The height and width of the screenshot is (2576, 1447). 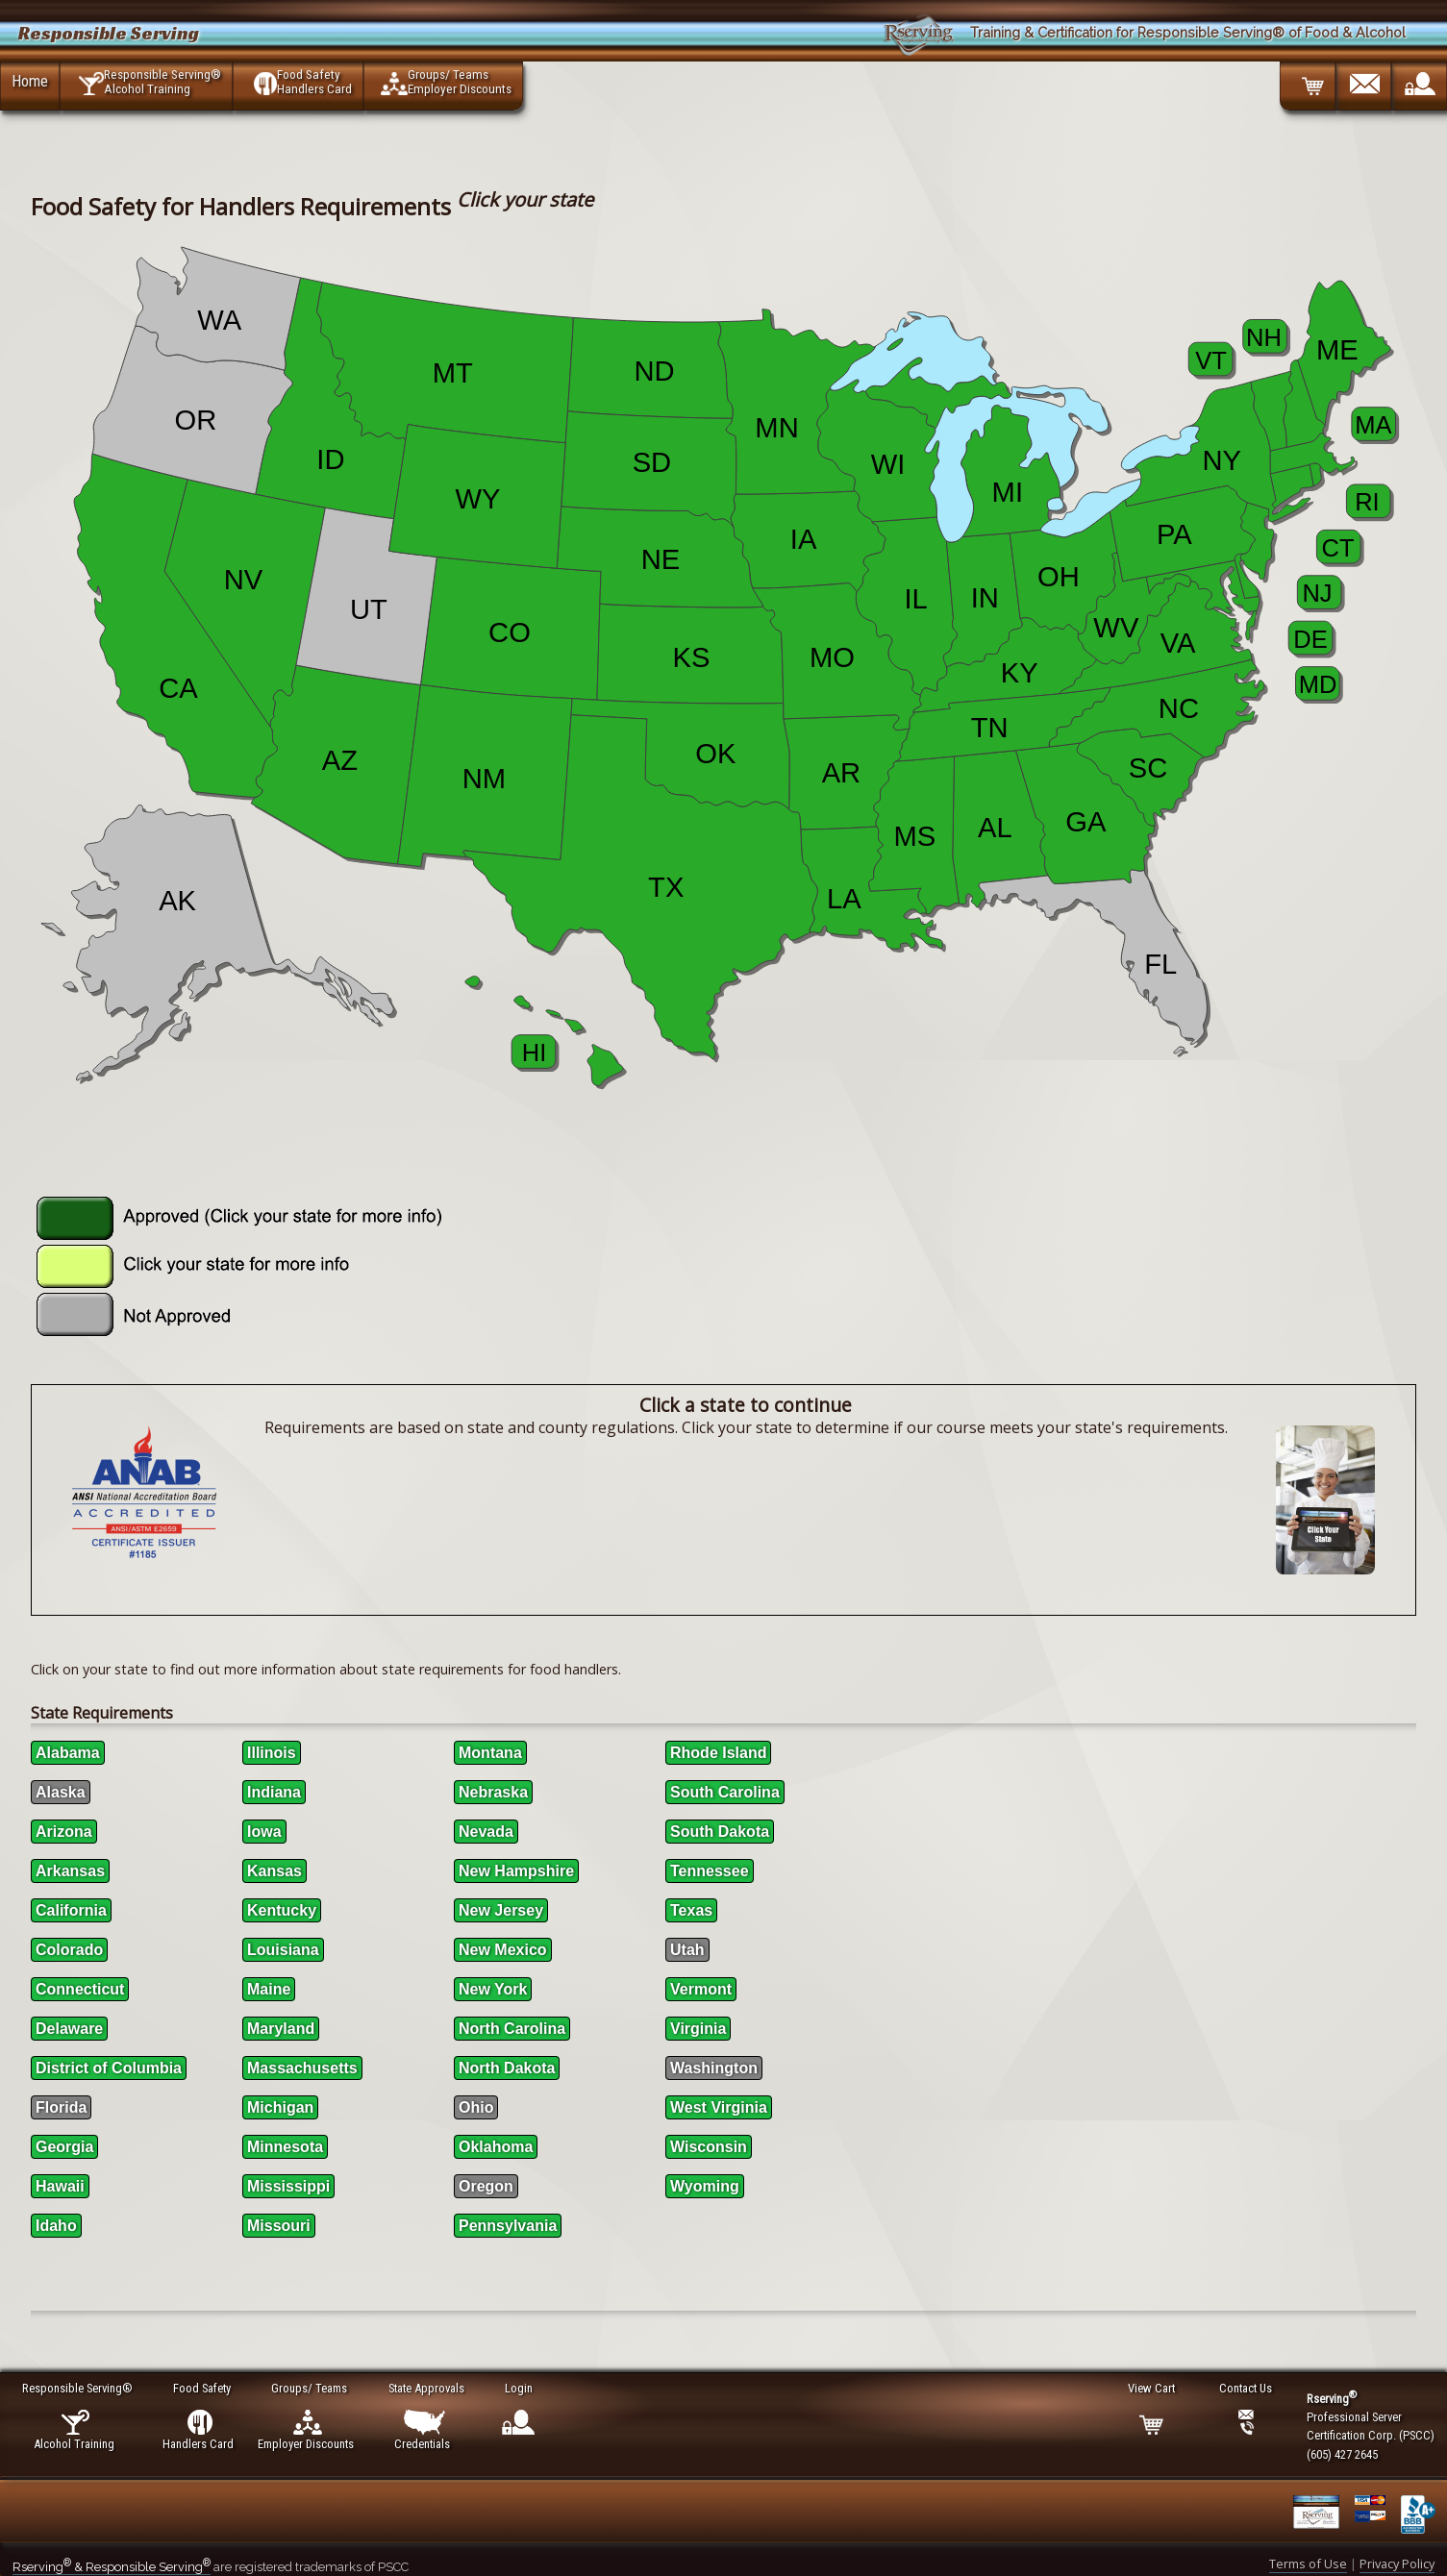 I want to click on Pennsylvania, so click(x=508, y=2225).